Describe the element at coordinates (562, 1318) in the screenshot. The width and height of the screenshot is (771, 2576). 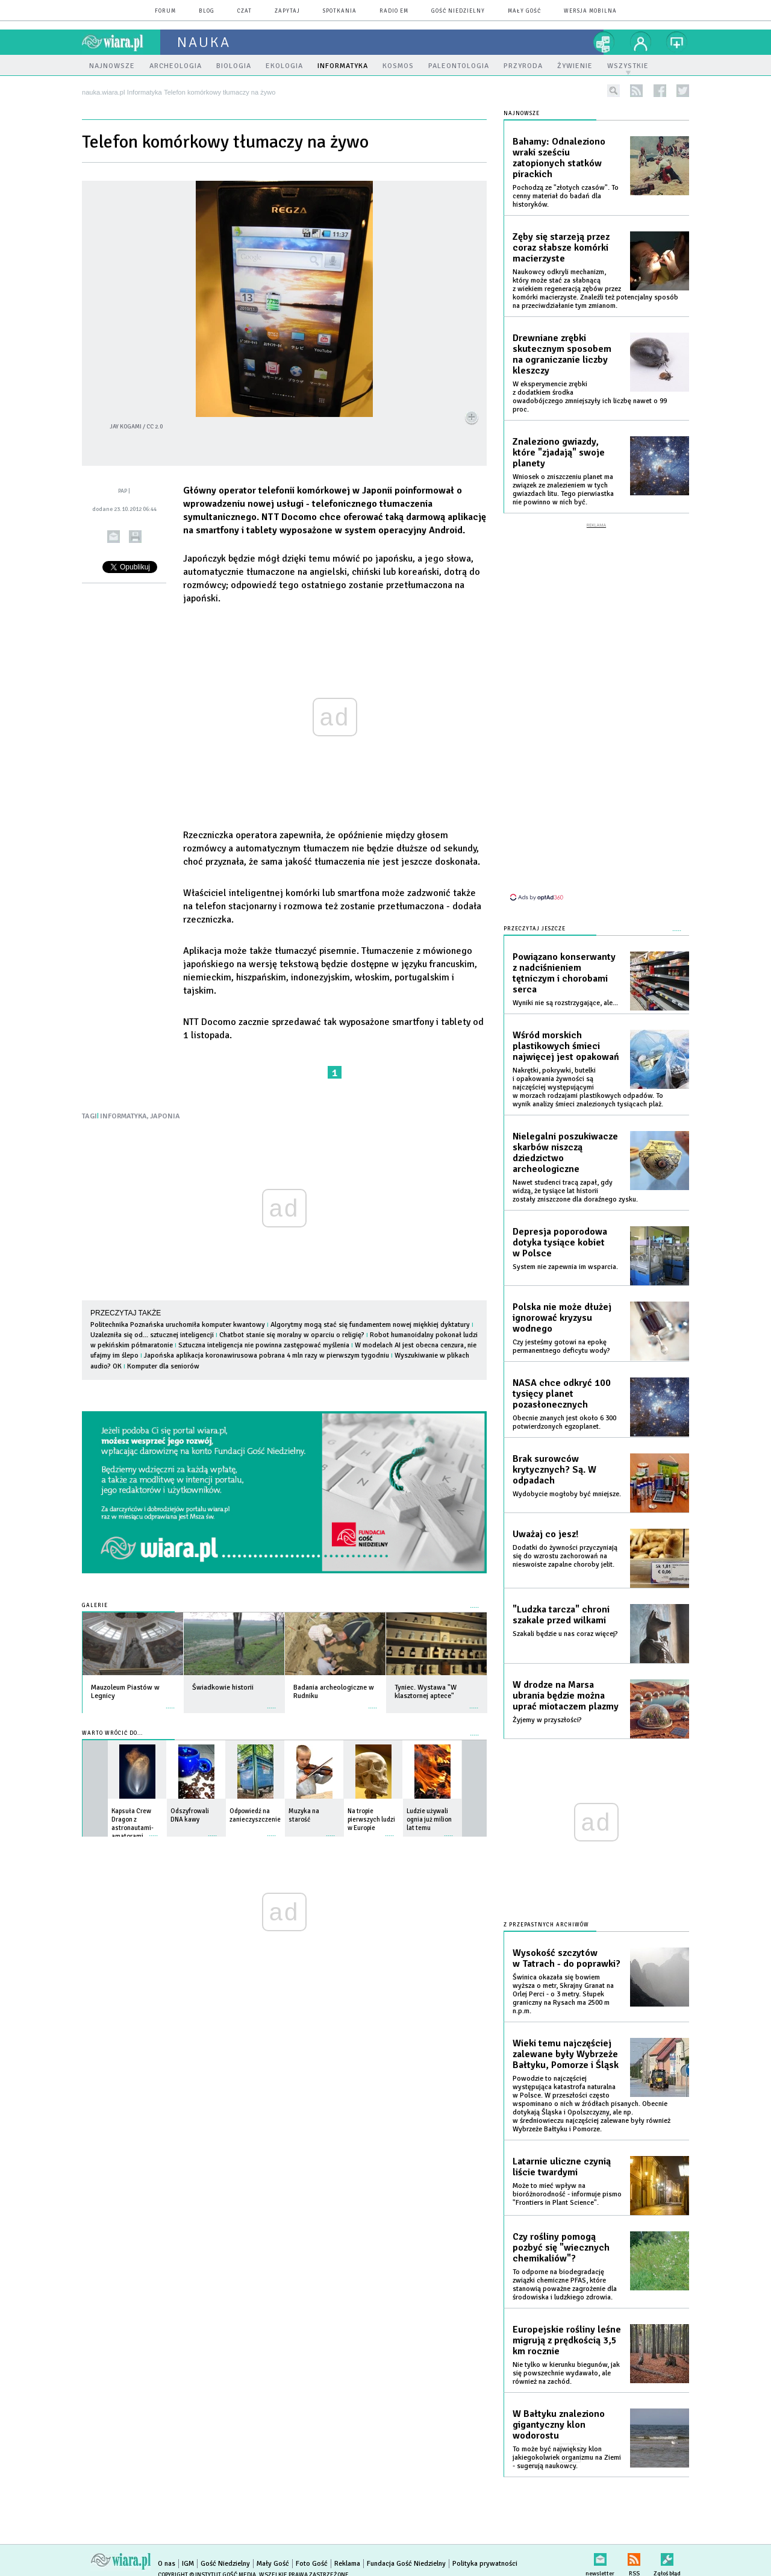
I see `Polska nie może dłużej ignorować kryzysu wodnego` at that location.